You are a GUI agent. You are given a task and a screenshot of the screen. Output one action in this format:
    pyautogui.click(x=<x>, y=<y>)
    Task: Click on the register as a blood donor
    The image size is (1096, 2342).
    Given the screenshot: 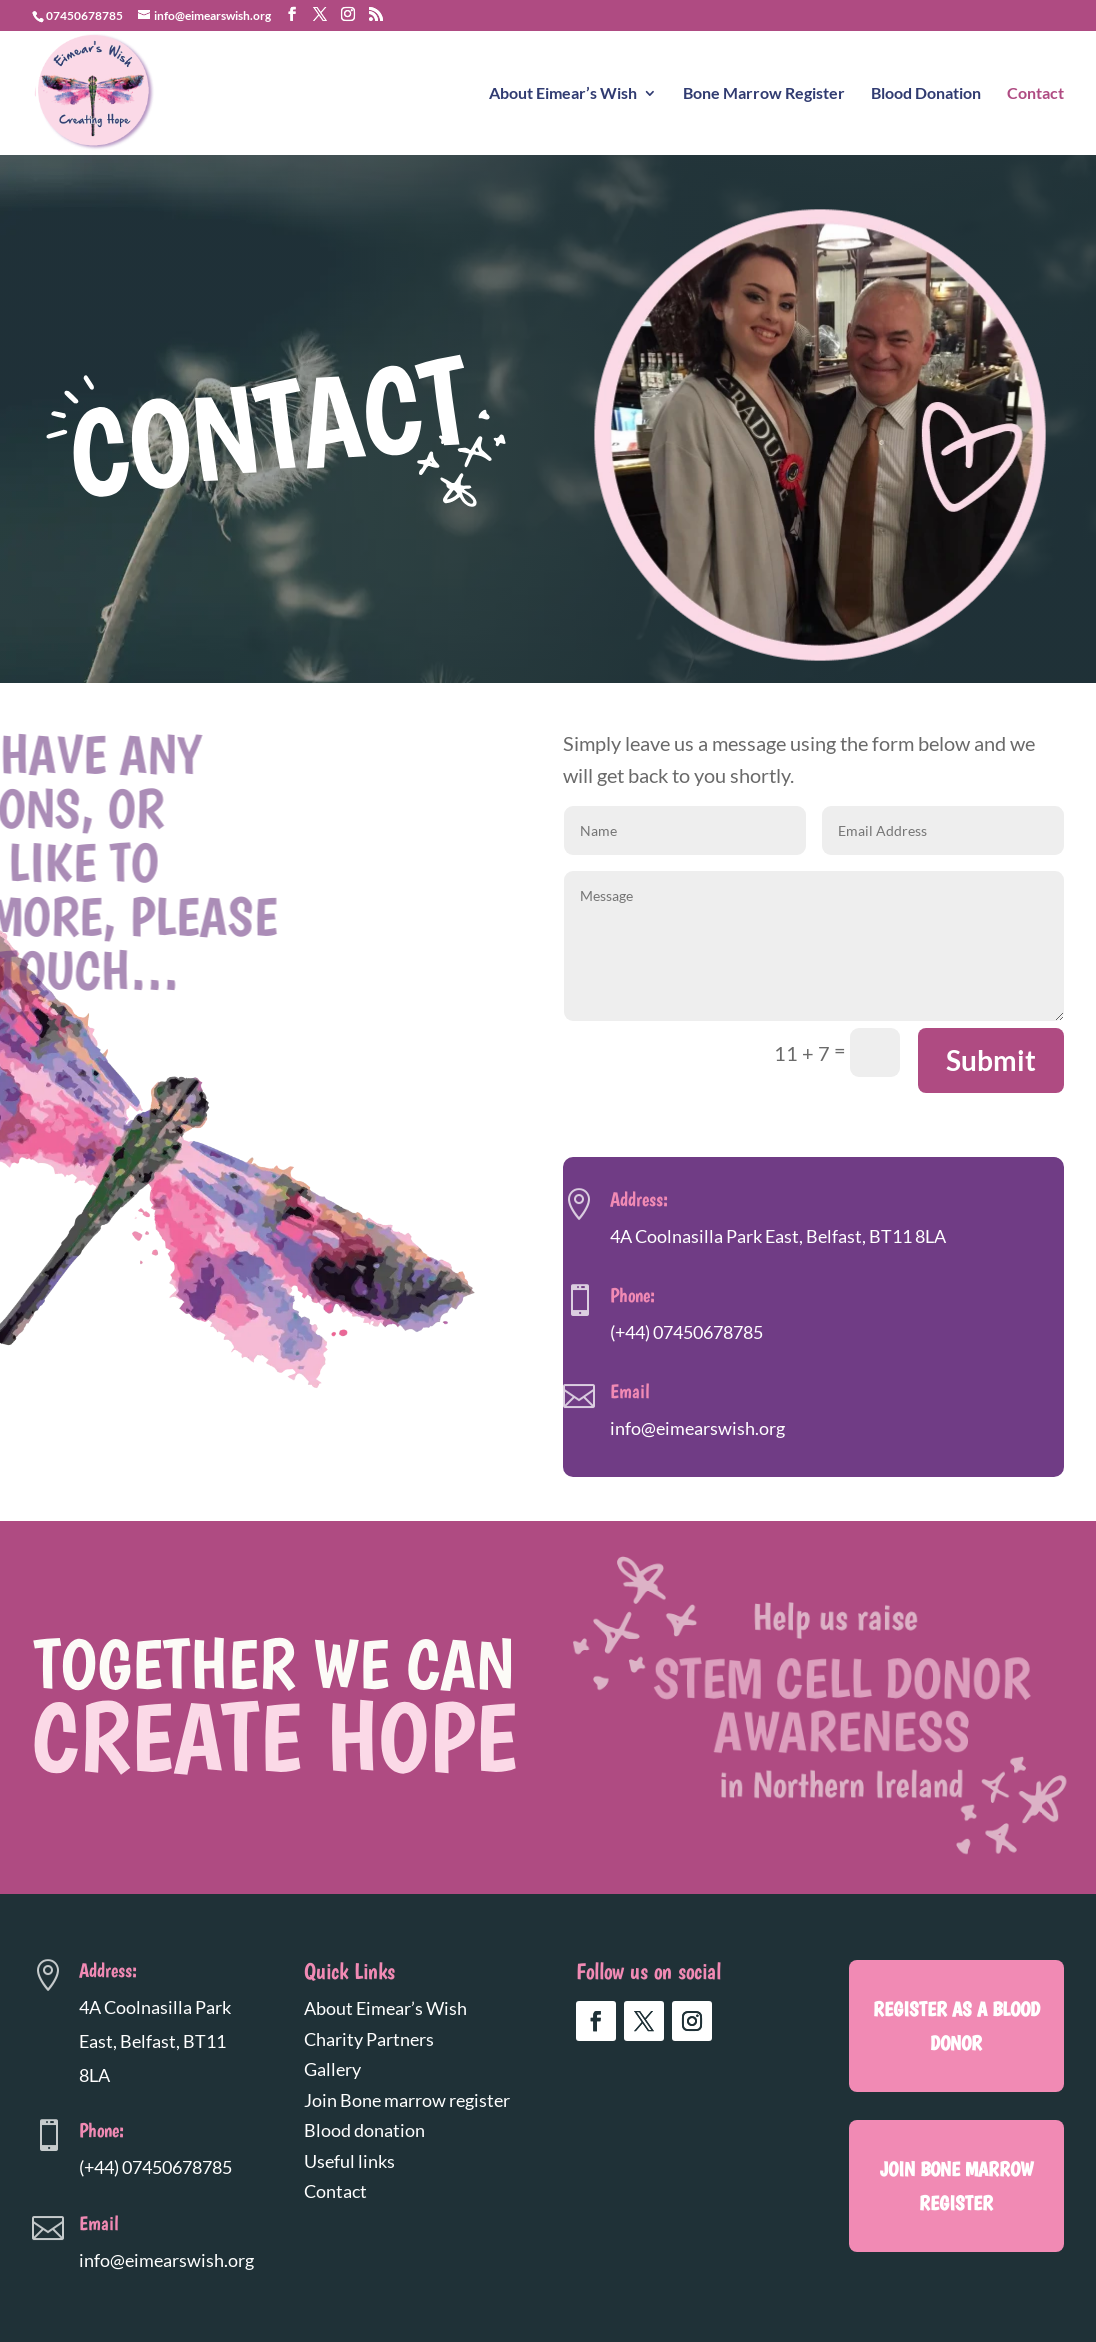 What is the action you would take?
    pyautogui.click(x=956, y=2026)
    